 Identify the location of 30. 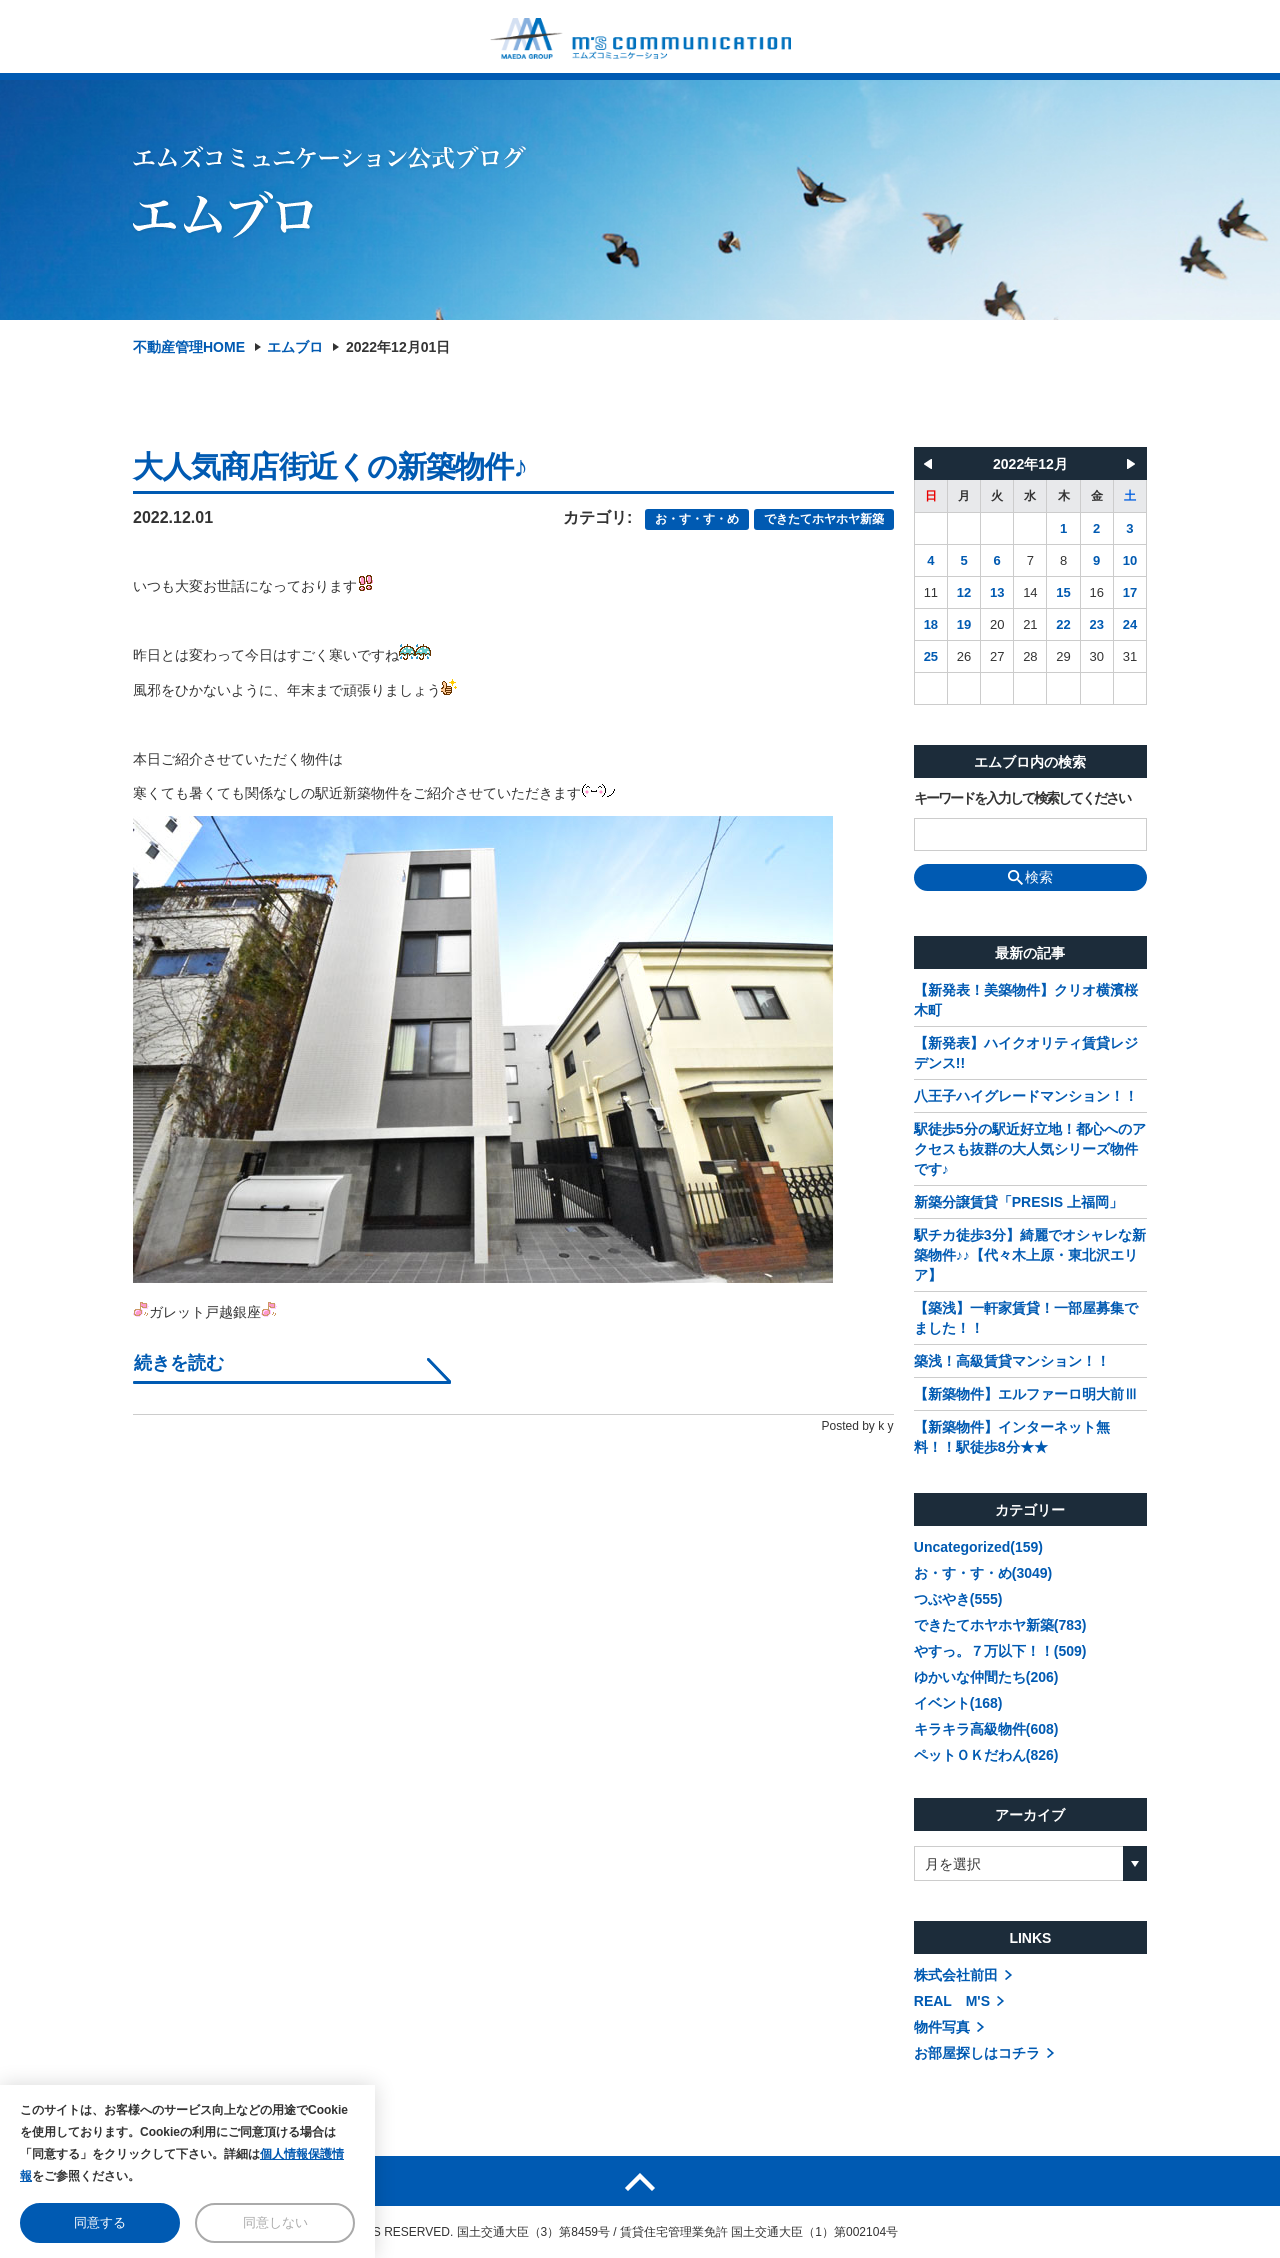
(1096, 656).